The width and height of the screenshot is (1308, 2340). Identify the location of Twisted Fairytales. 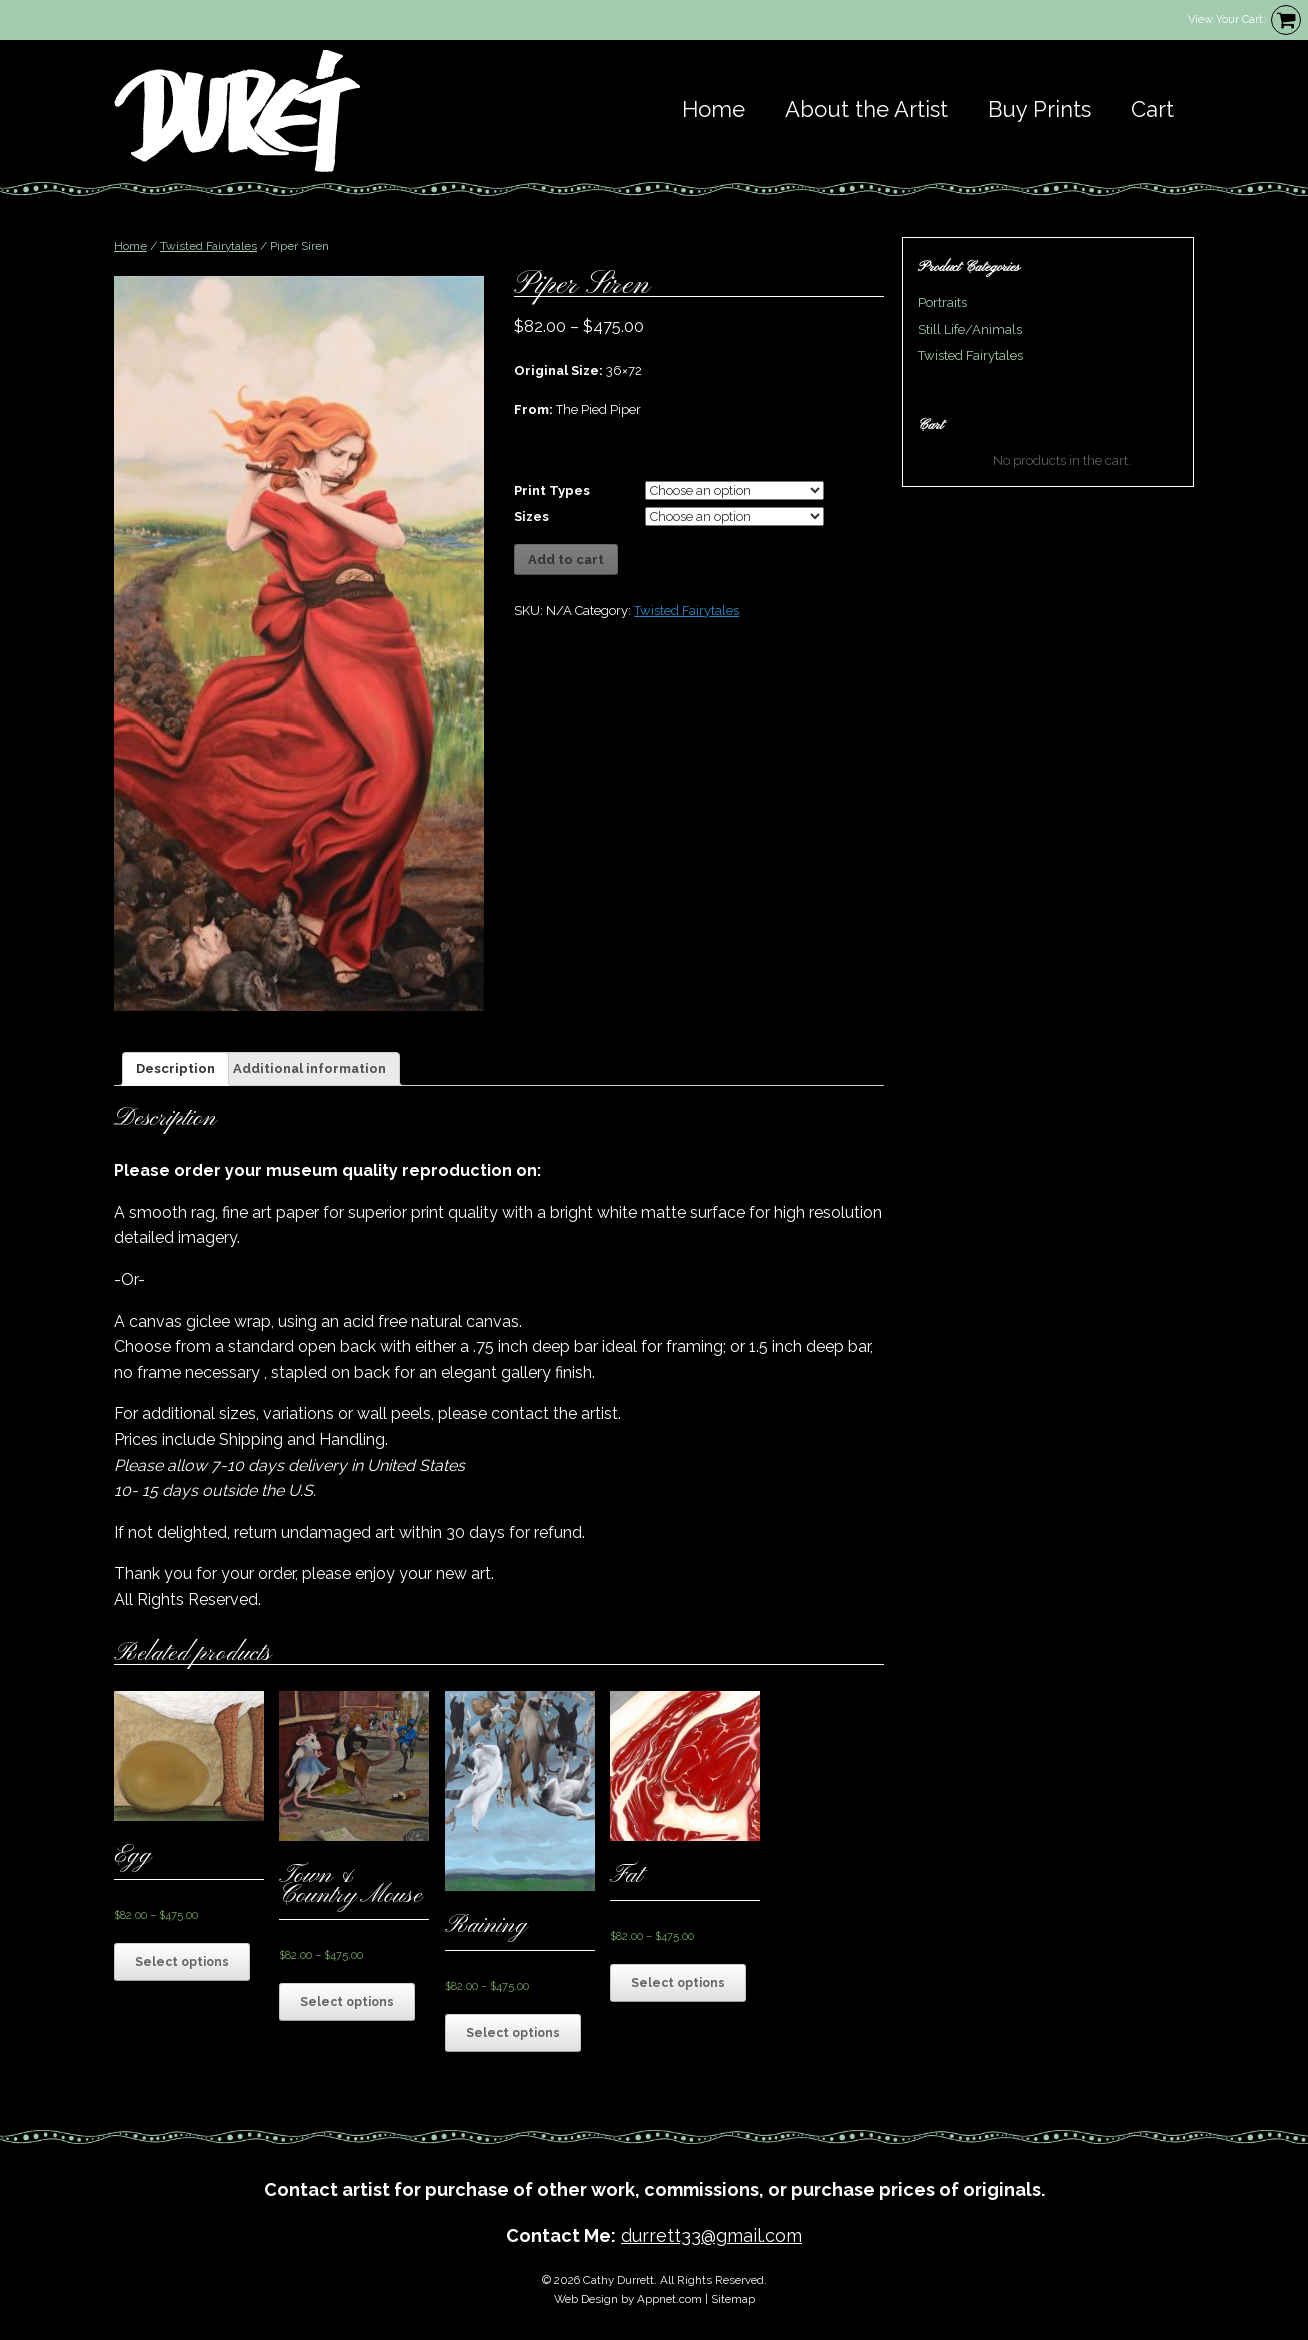
(208, 246).